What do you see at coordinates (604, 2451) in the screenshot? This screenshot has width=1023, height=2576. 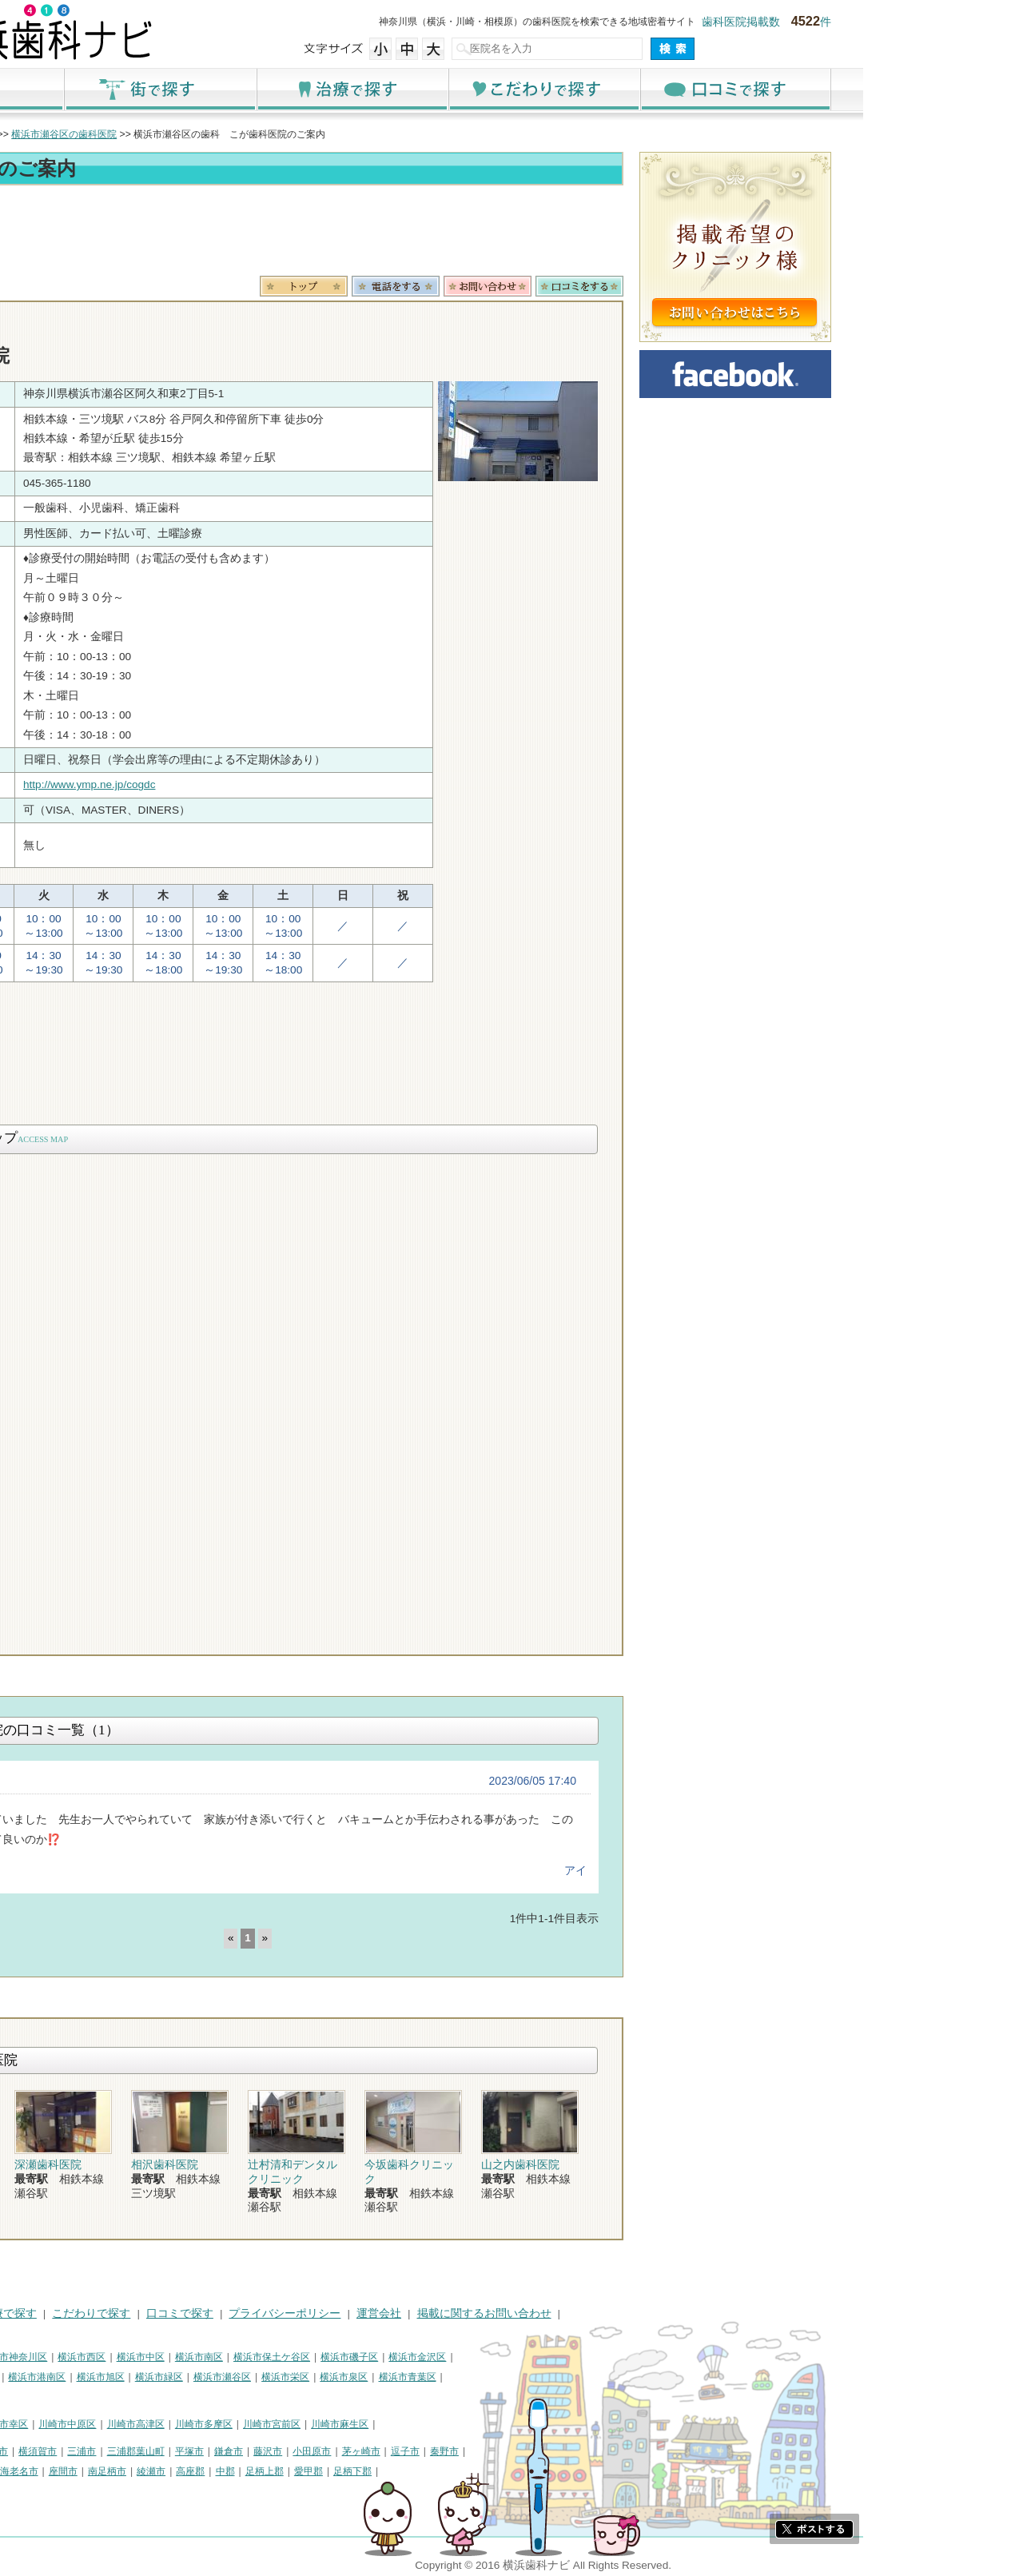 I see `秦野市` at bounding box center [604, 2451].